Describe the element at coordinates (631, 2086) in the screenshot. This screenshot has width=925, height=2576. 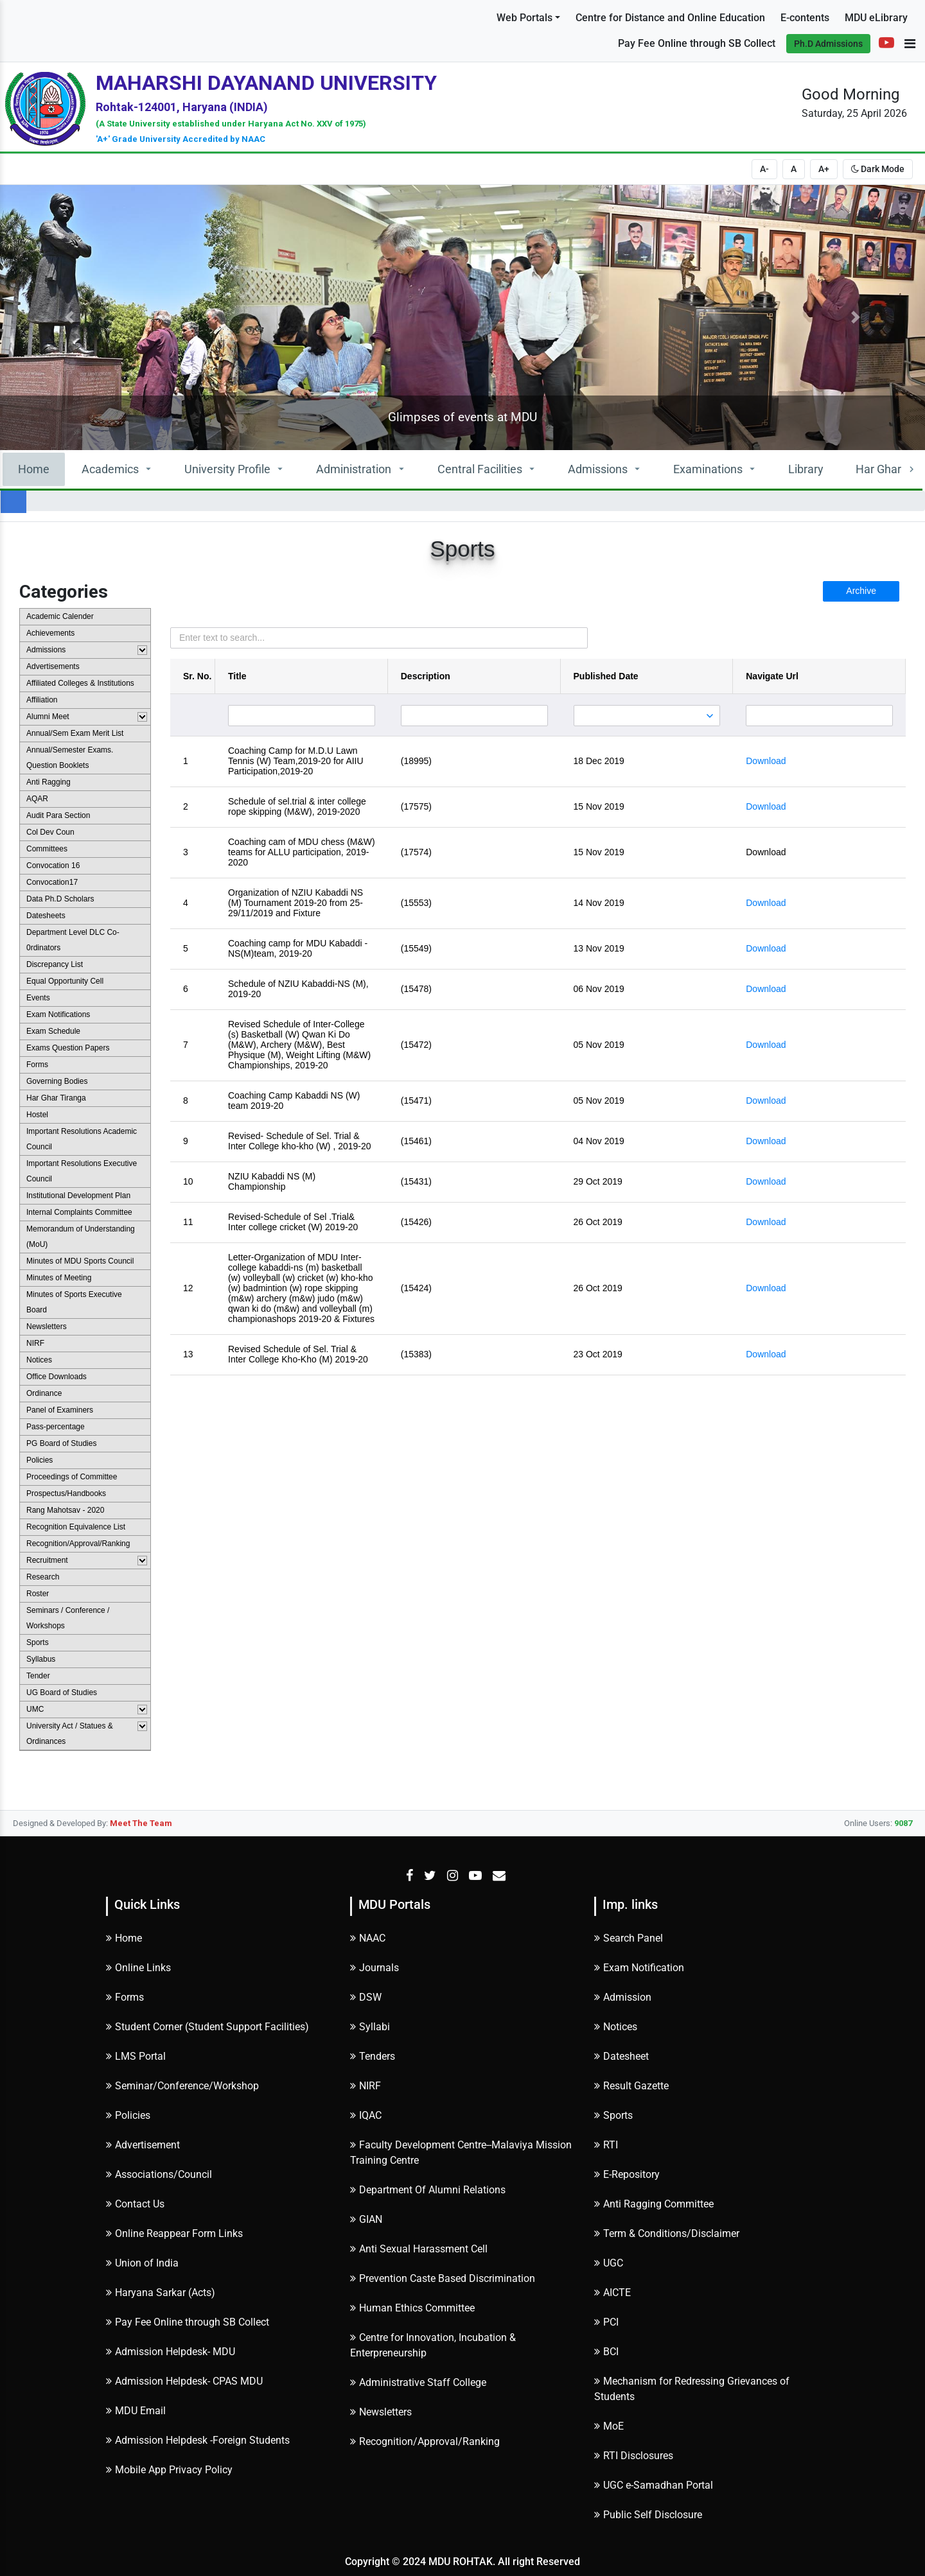
I see `Result Gazette` at that location.